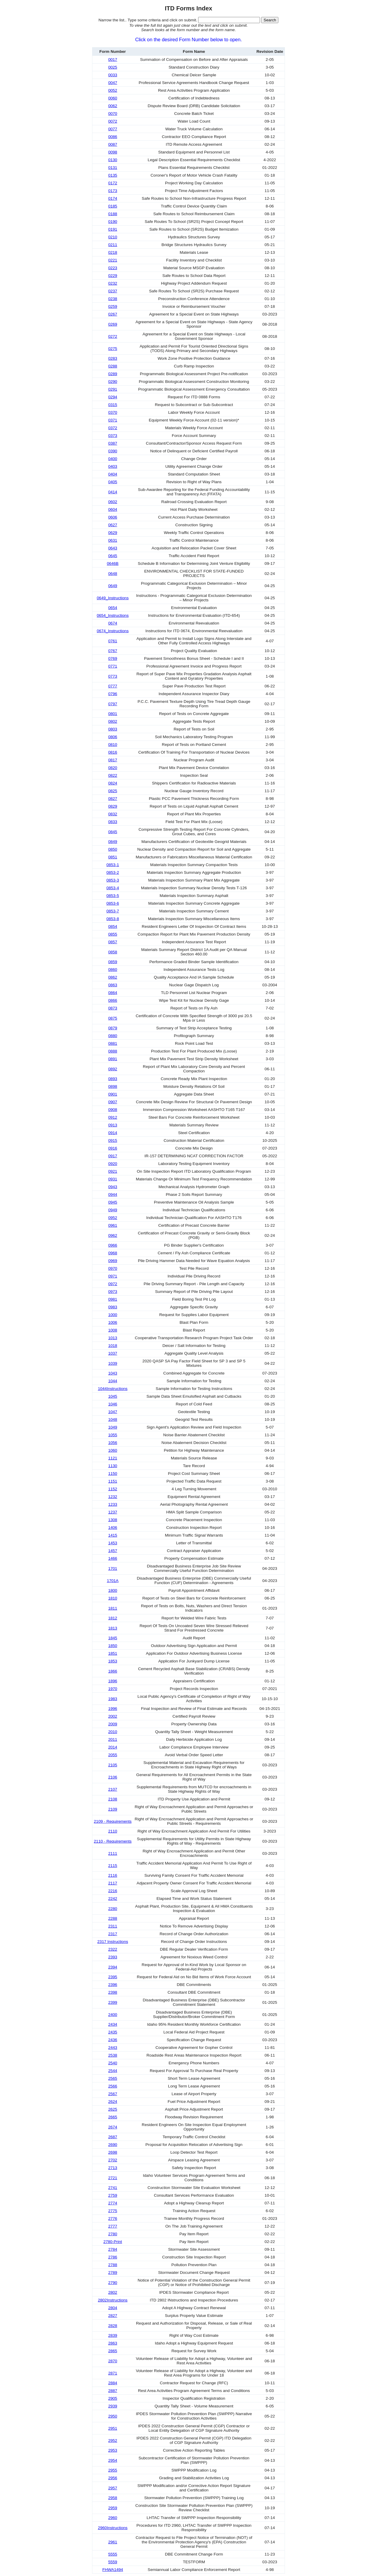 This screenshot has height=2576, width=377. What do you see at coordinates (112, 1934) in the screenshot?
I see `2317` at bounding box center [112, 1934].